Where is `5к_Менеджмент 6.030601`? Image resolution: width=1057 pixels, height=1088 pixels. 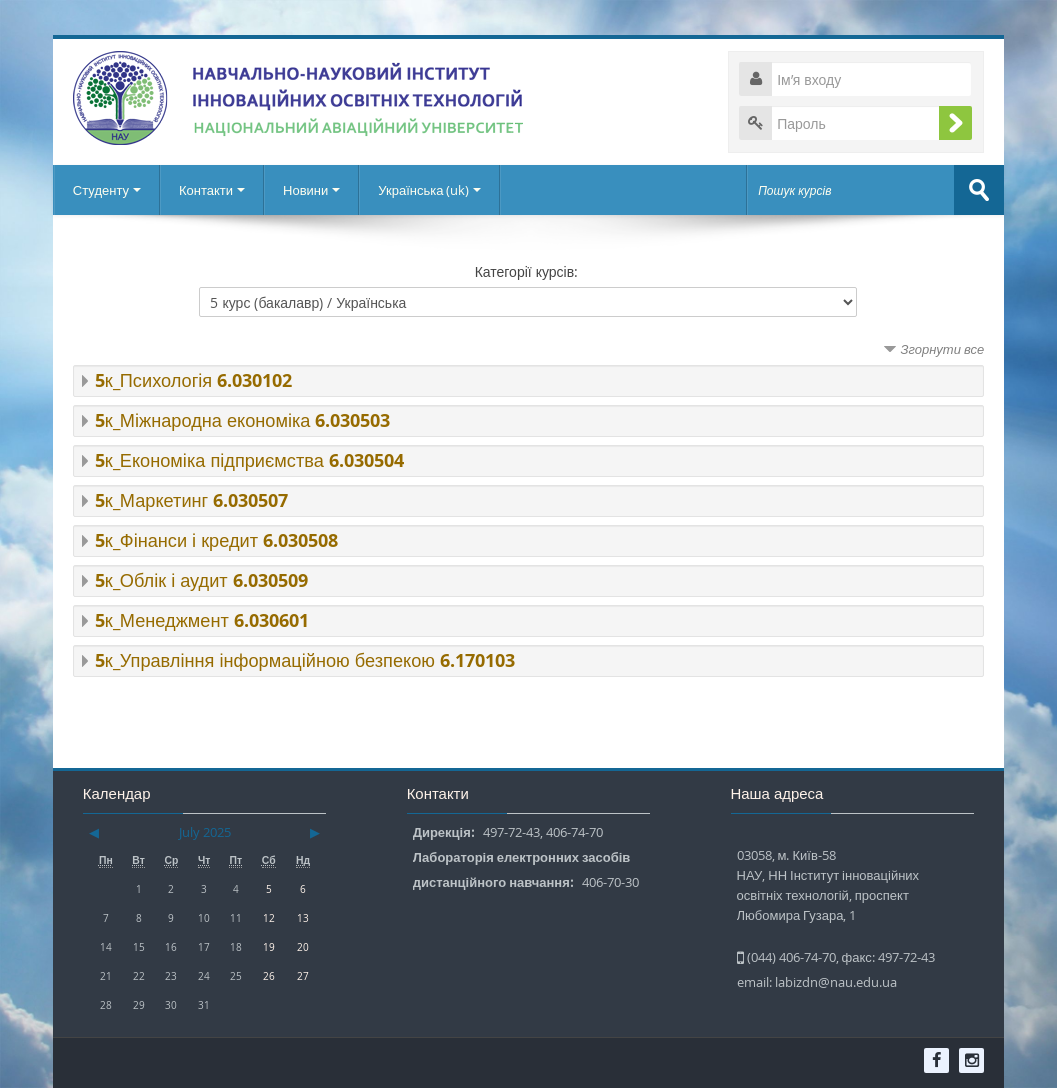
5к_Менеджмент 6.030601 is located at coordinates (202, 620).